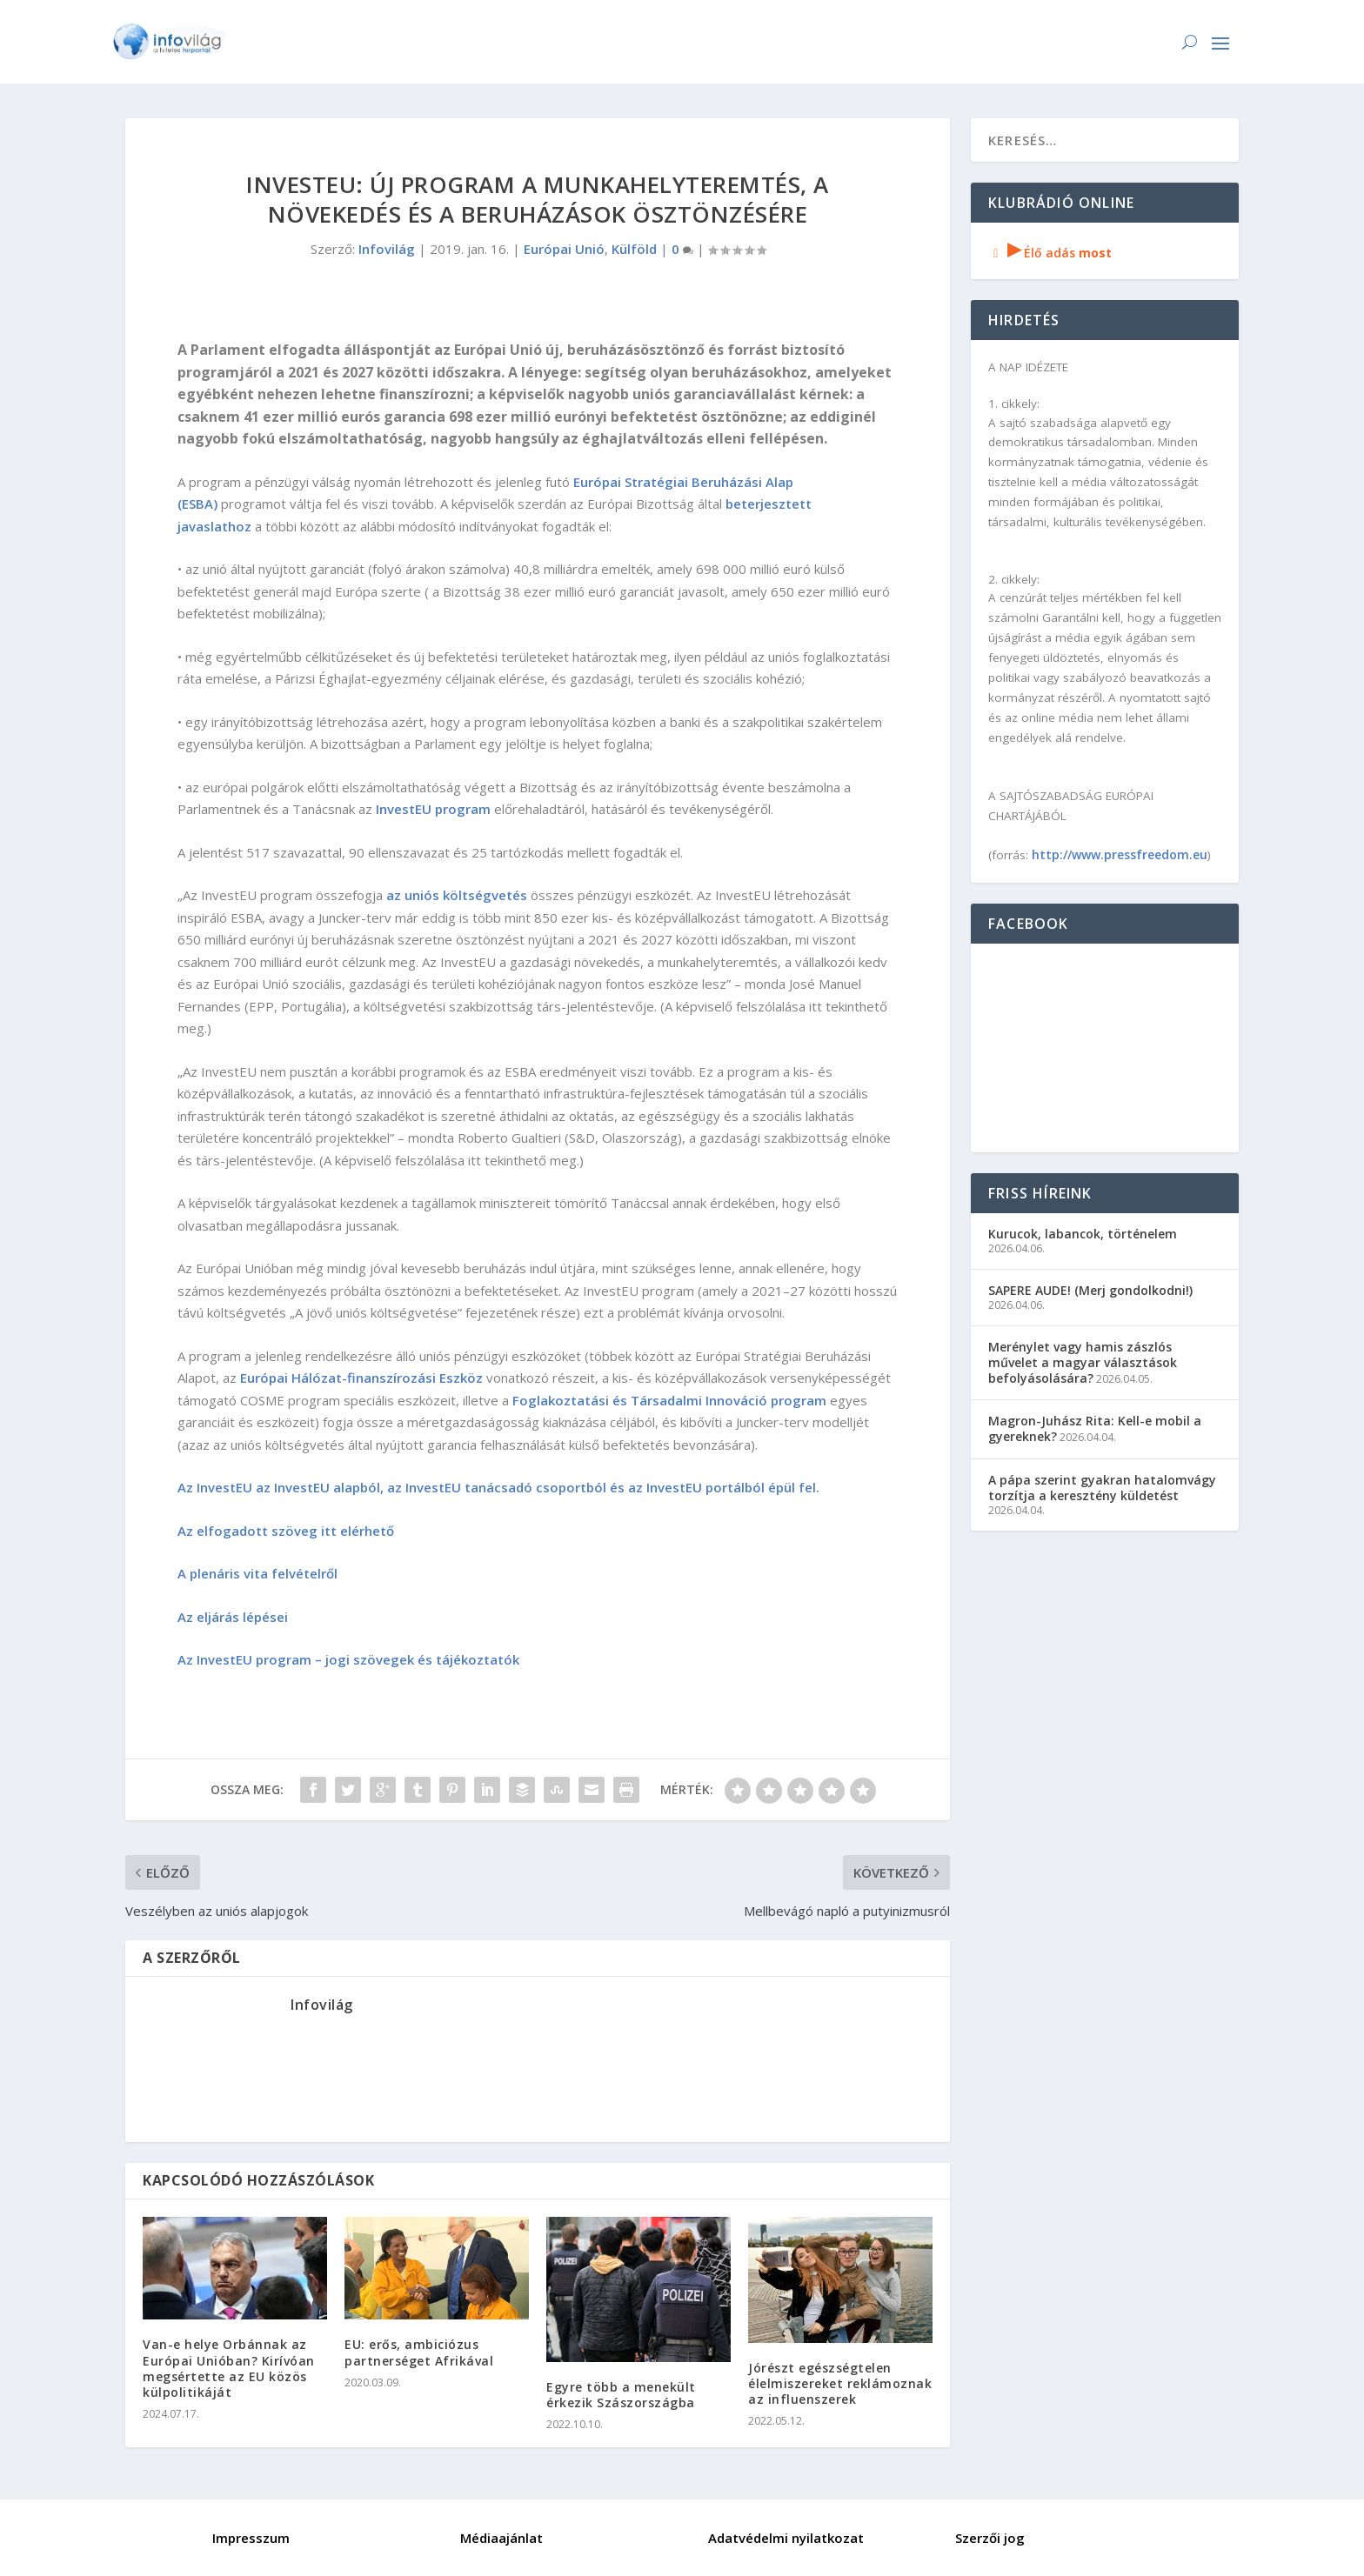 The image size is (1364, 2576). What do you see at coordinates (234, 1616) in the screenshot?
I see `Az eljárás lépései` at bounding box center [234, 1616].